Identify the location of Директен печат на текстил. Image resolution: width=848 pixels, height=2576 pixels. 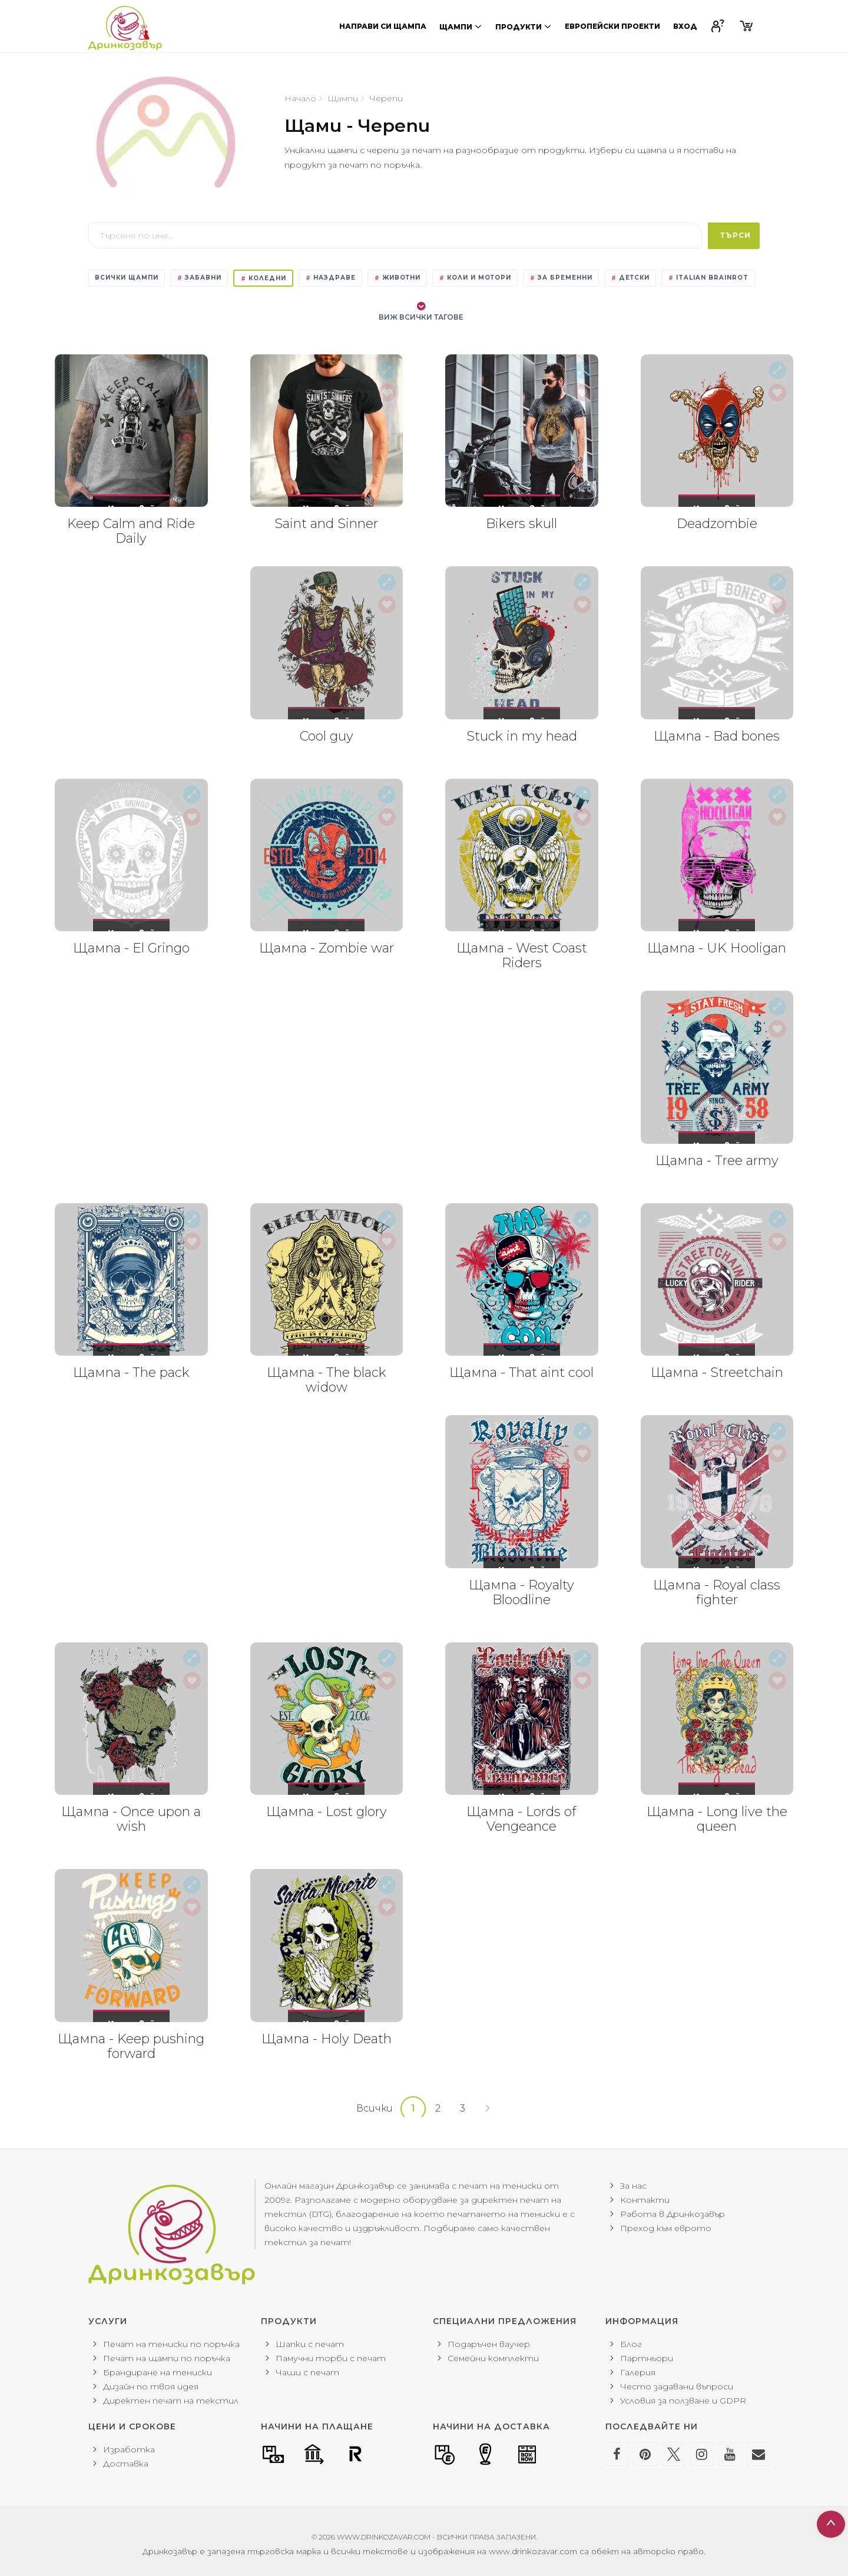
(170, 2400).